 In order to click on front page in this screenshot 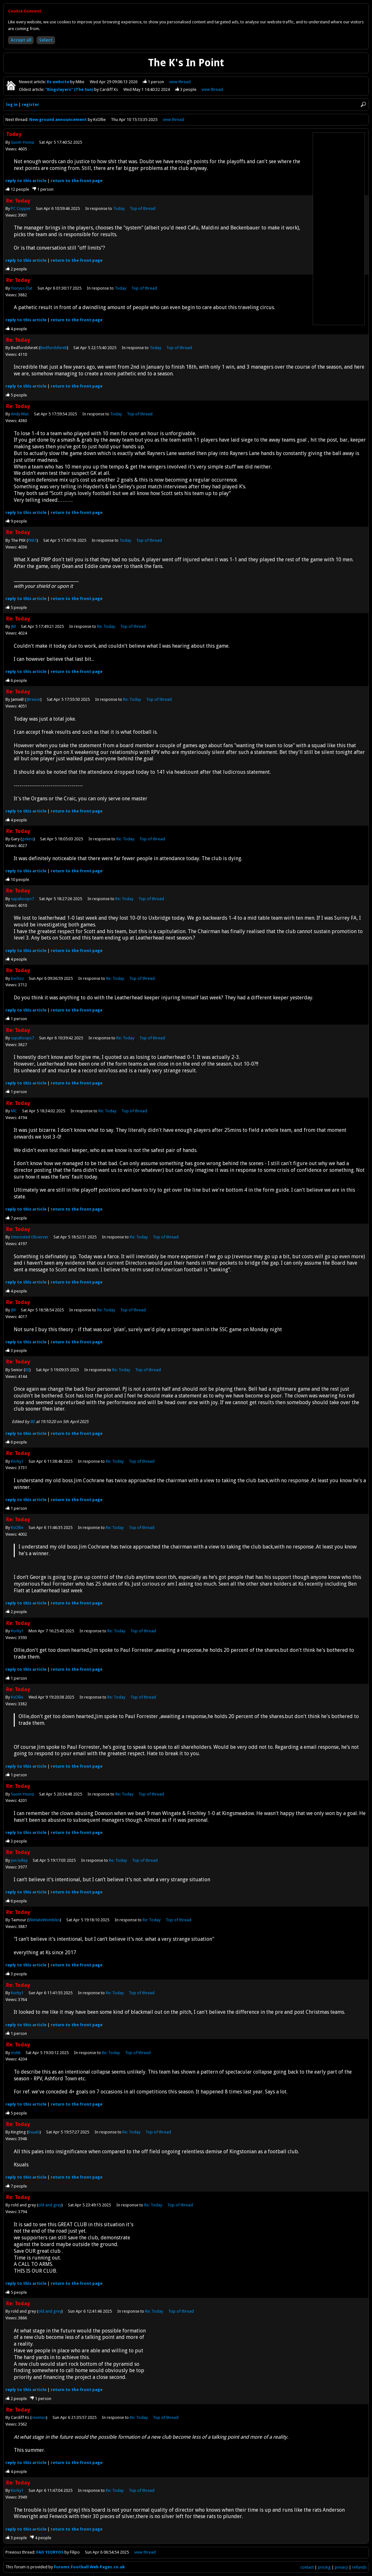, I will do `click(77, 180)`.